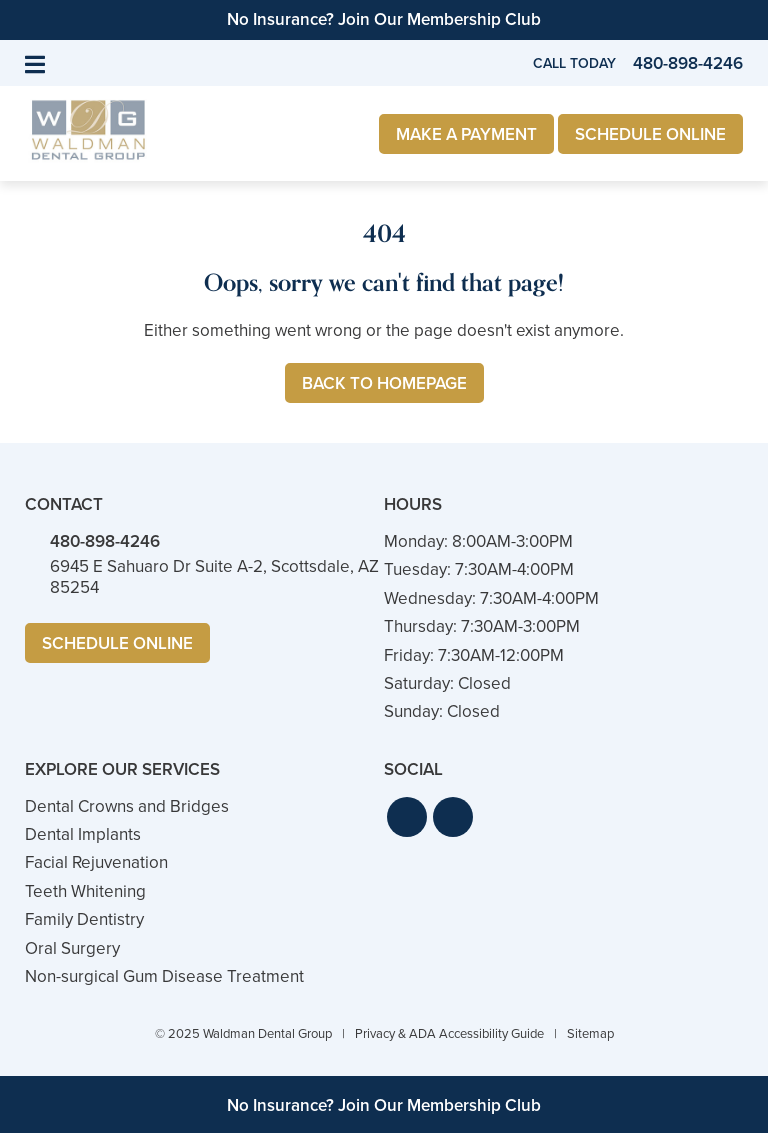  What do you see at coordinates (590, 1033) in the screenshot?
I see `Sitemap` at bounding box center [590, 1033].